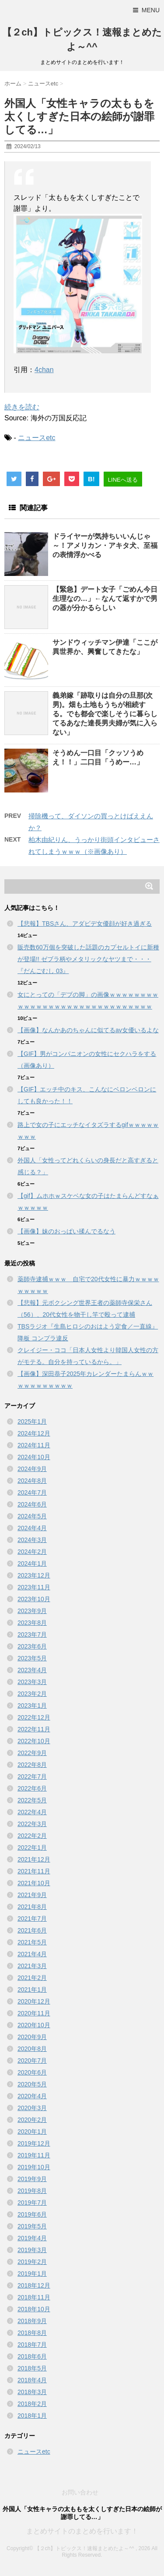  What do you see at coordinates (66, 1231) in the screenshot?
I see `【画像】妹のおっぱい揉んでるなう` at bounding box center [66, 1231].